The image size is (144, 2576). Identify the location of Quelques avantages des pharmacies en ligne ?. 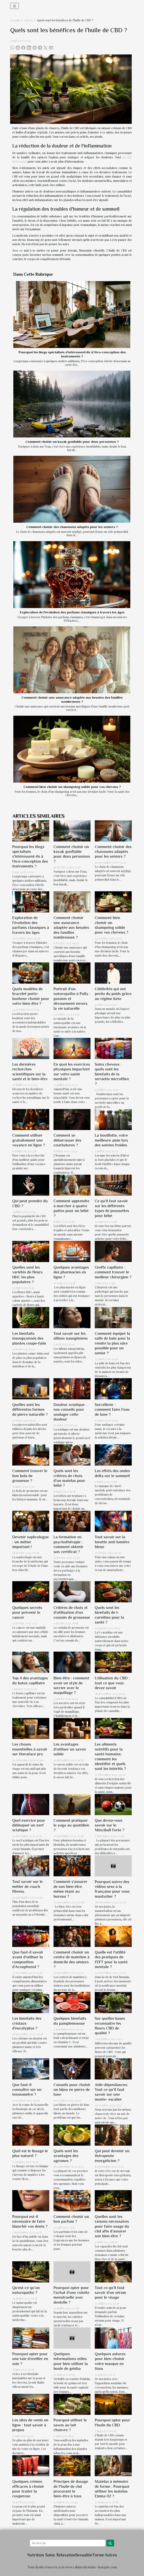
(71, 1272).